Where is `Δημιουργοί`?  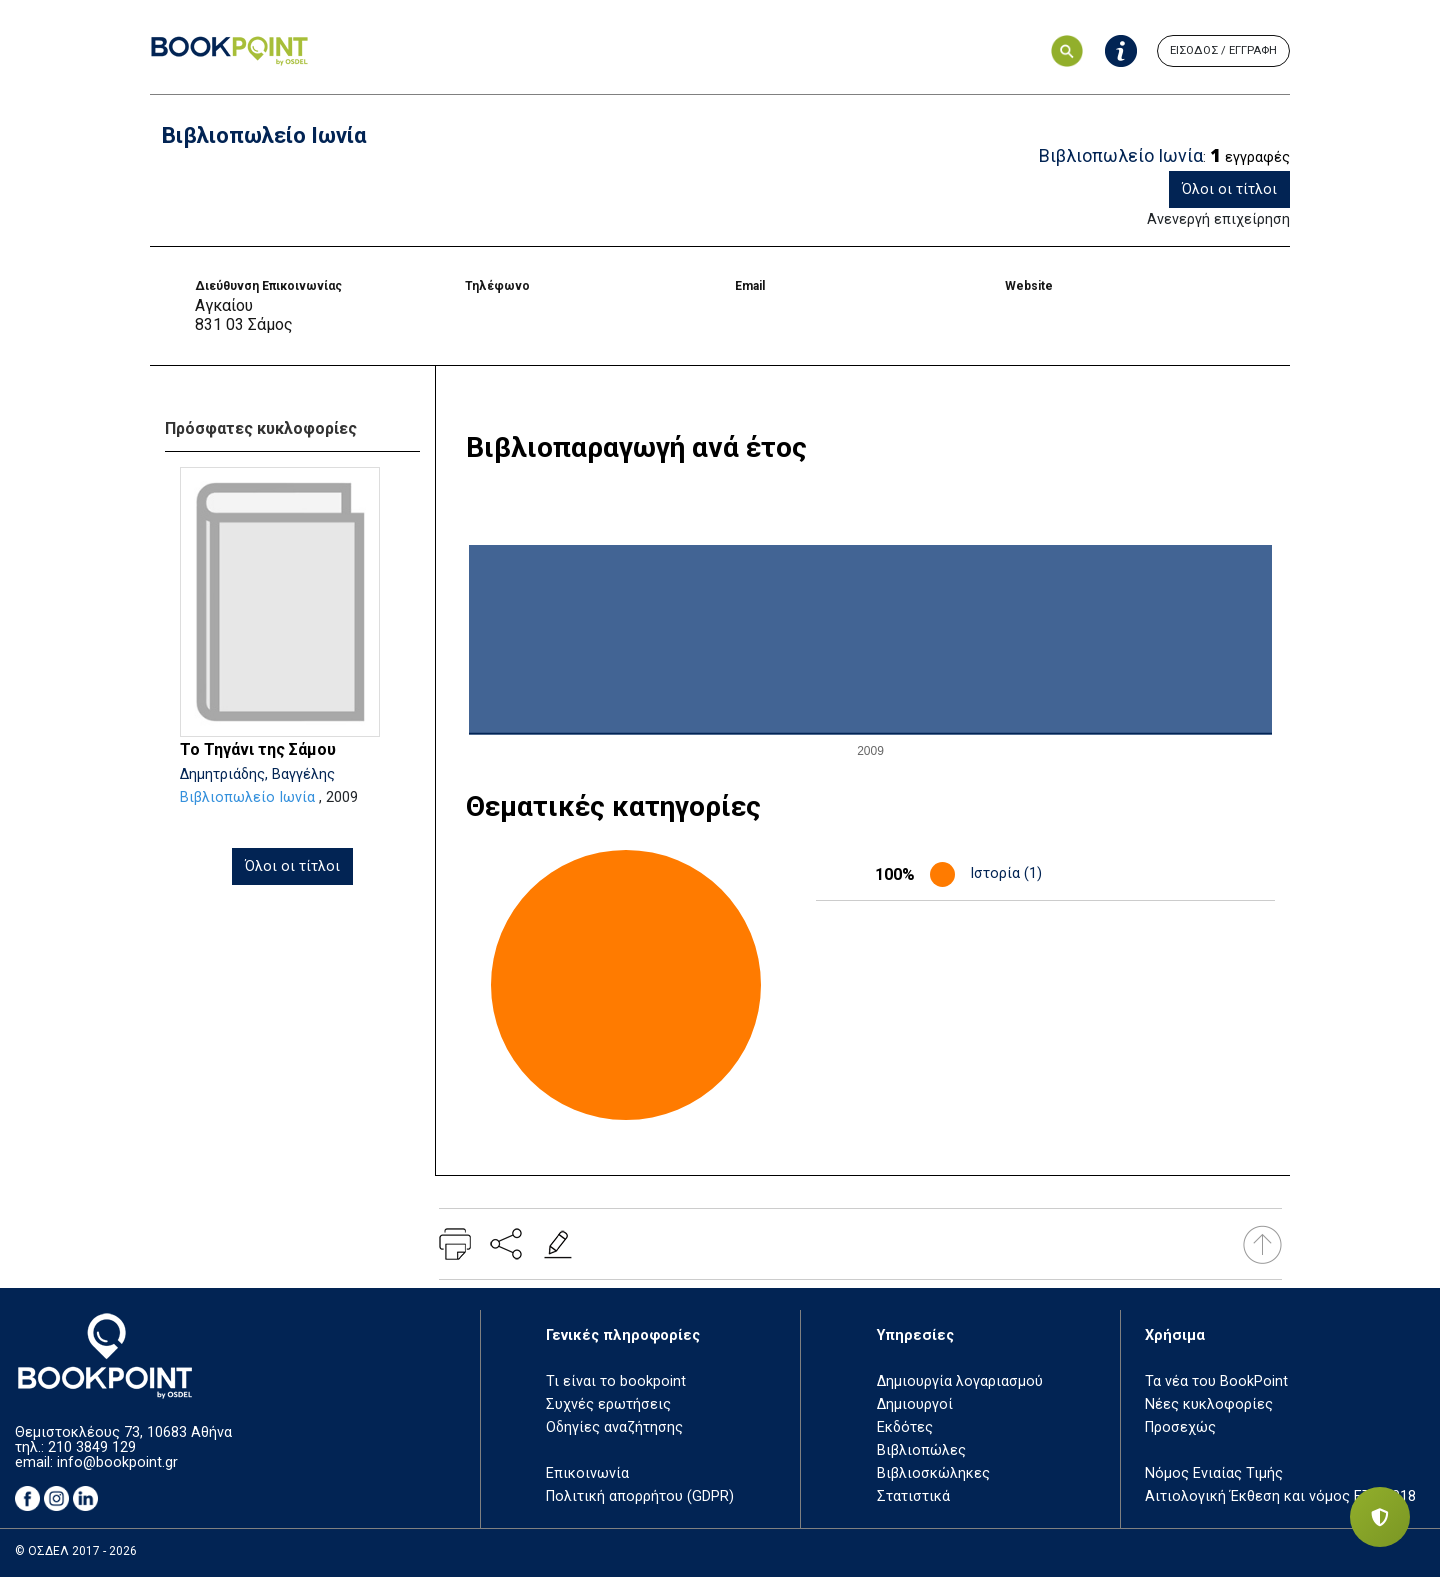
Δημιουργοί is located at coordinates (915, 1404).